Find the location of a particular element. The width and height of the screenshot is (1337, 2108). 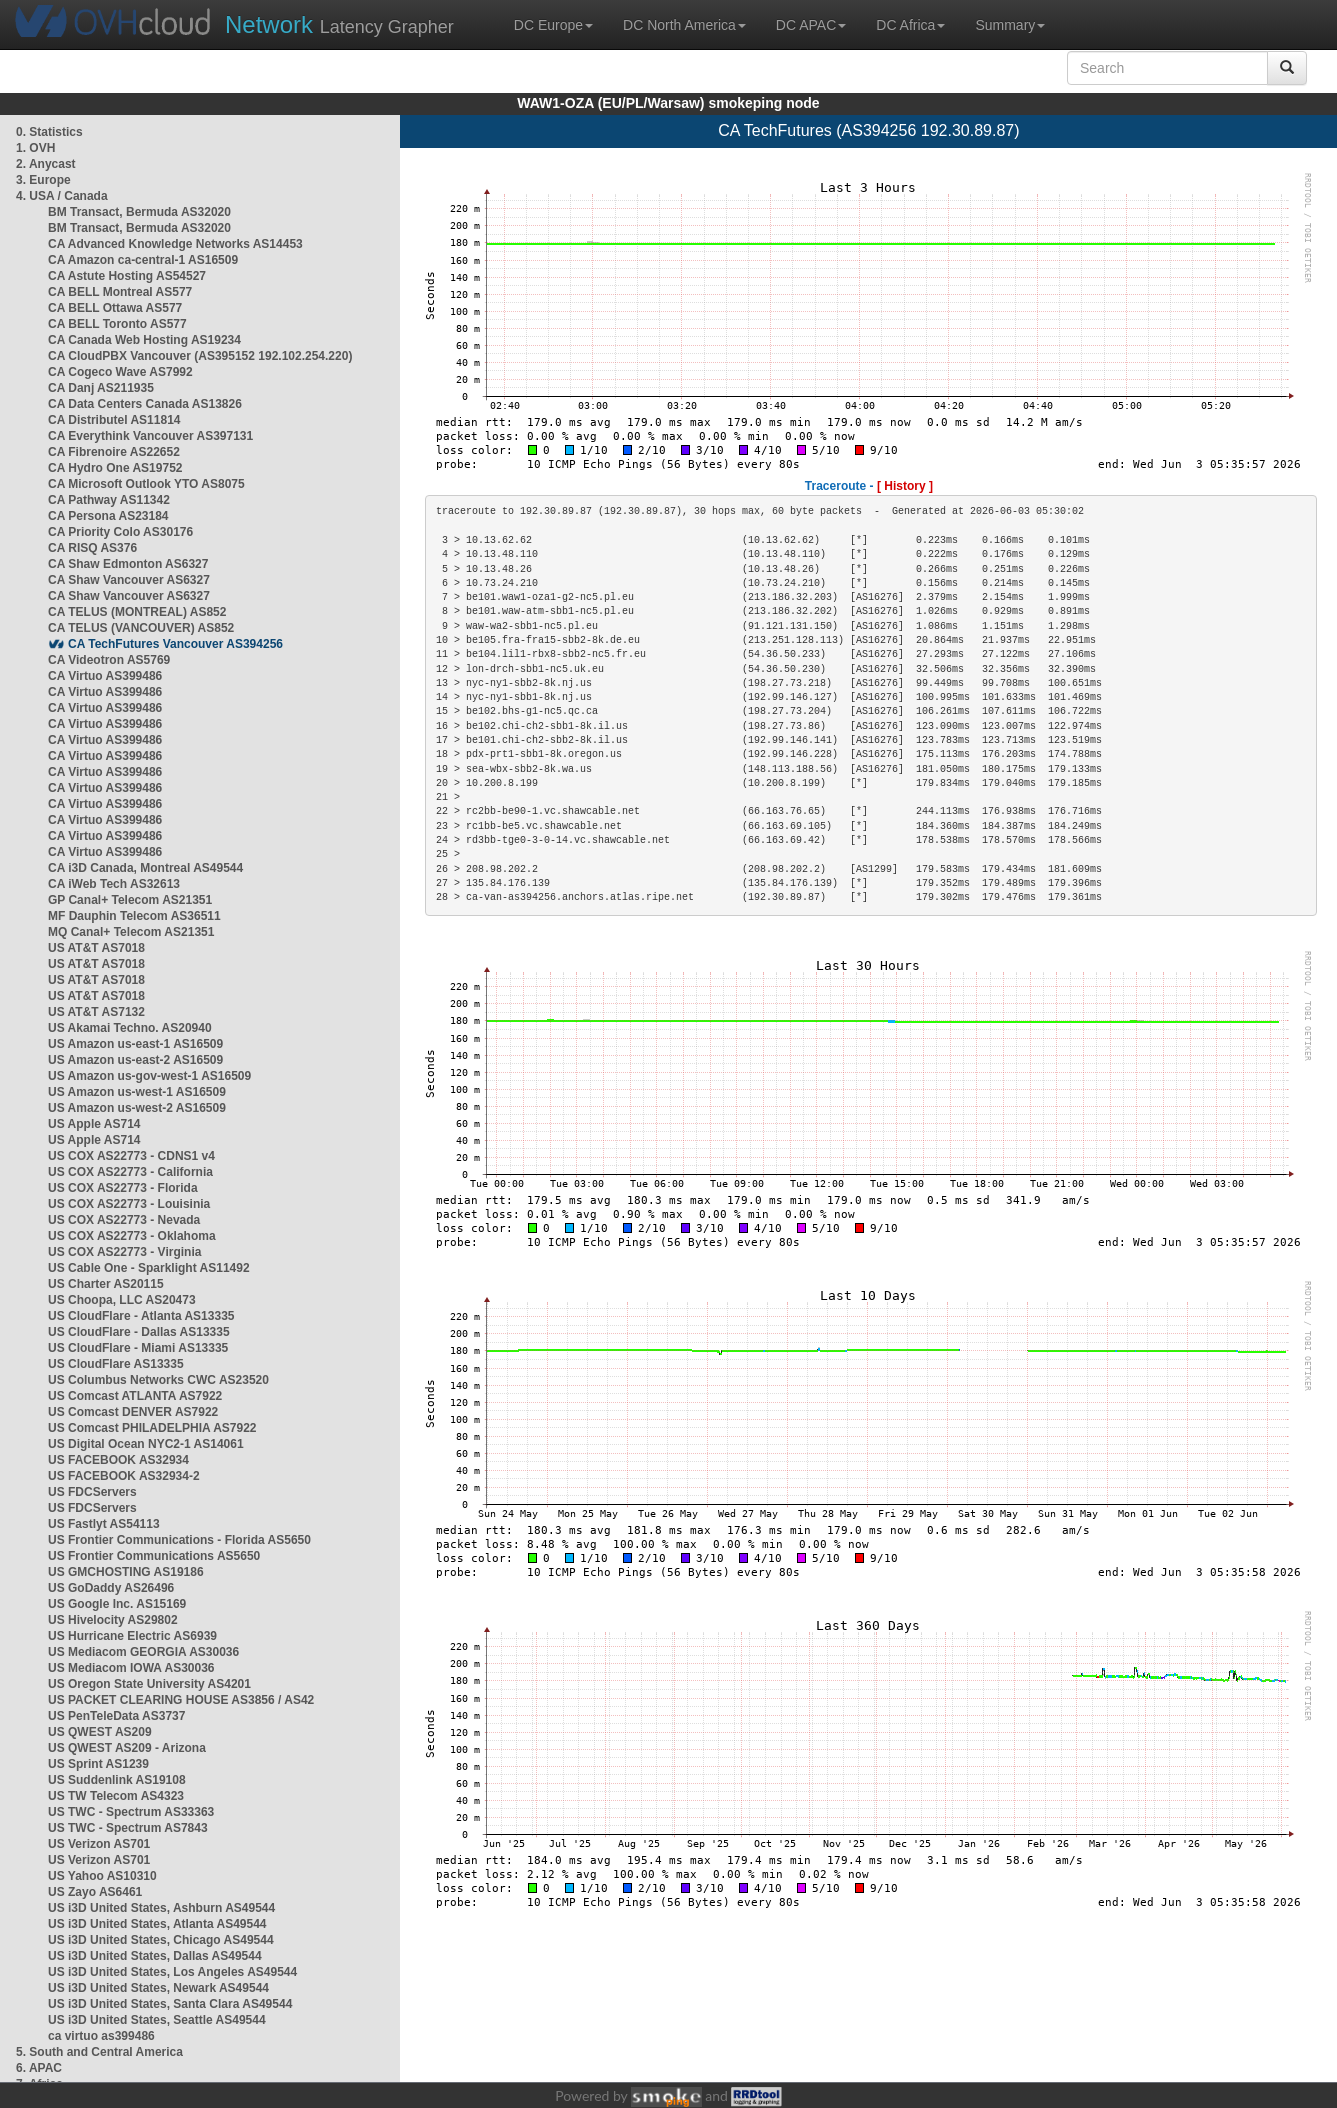

US Frontier Communications AS5650 is located at coordinates (154, 1556).